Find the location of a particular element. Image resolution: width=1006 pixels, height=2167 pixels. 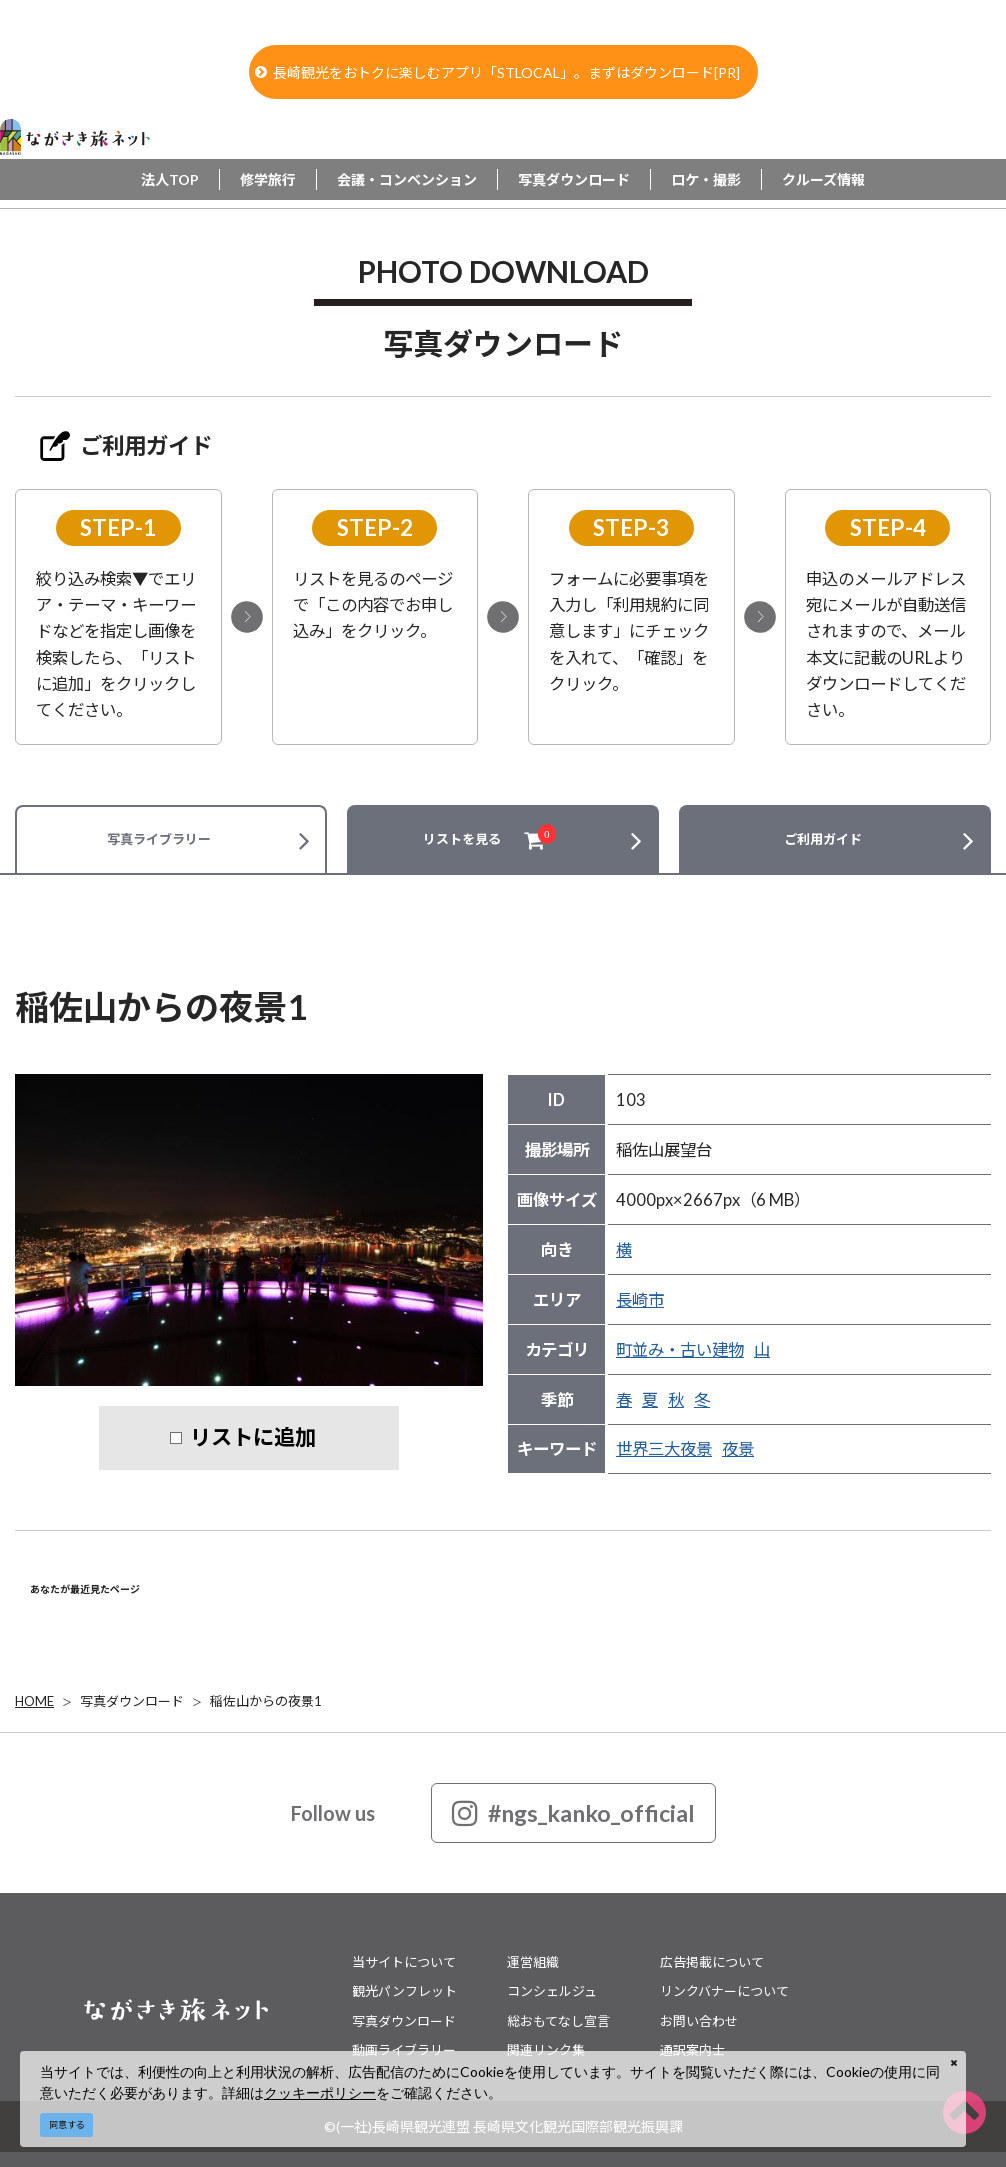

ロケ・撮影 is located at coordinates (706, 179).